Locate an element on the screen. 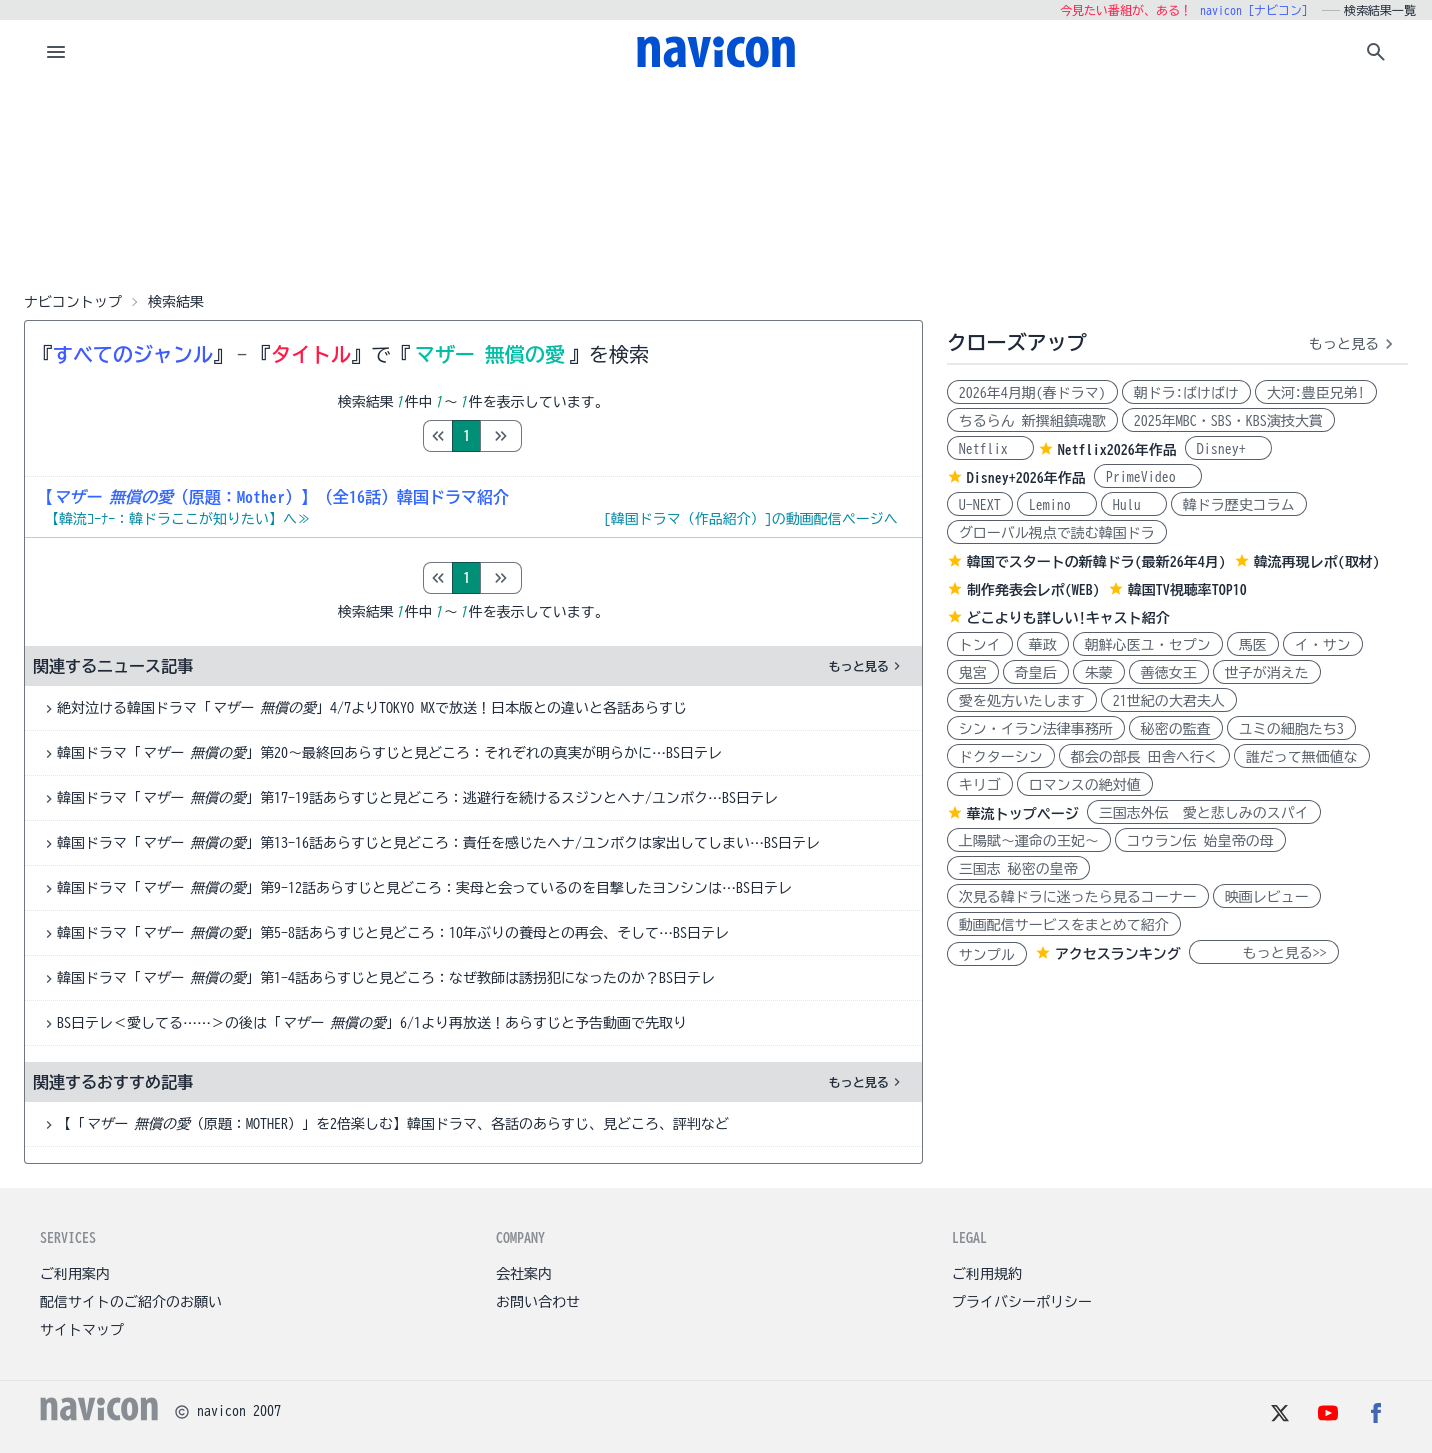  鬼宮 is located at coordinates (973, 673).